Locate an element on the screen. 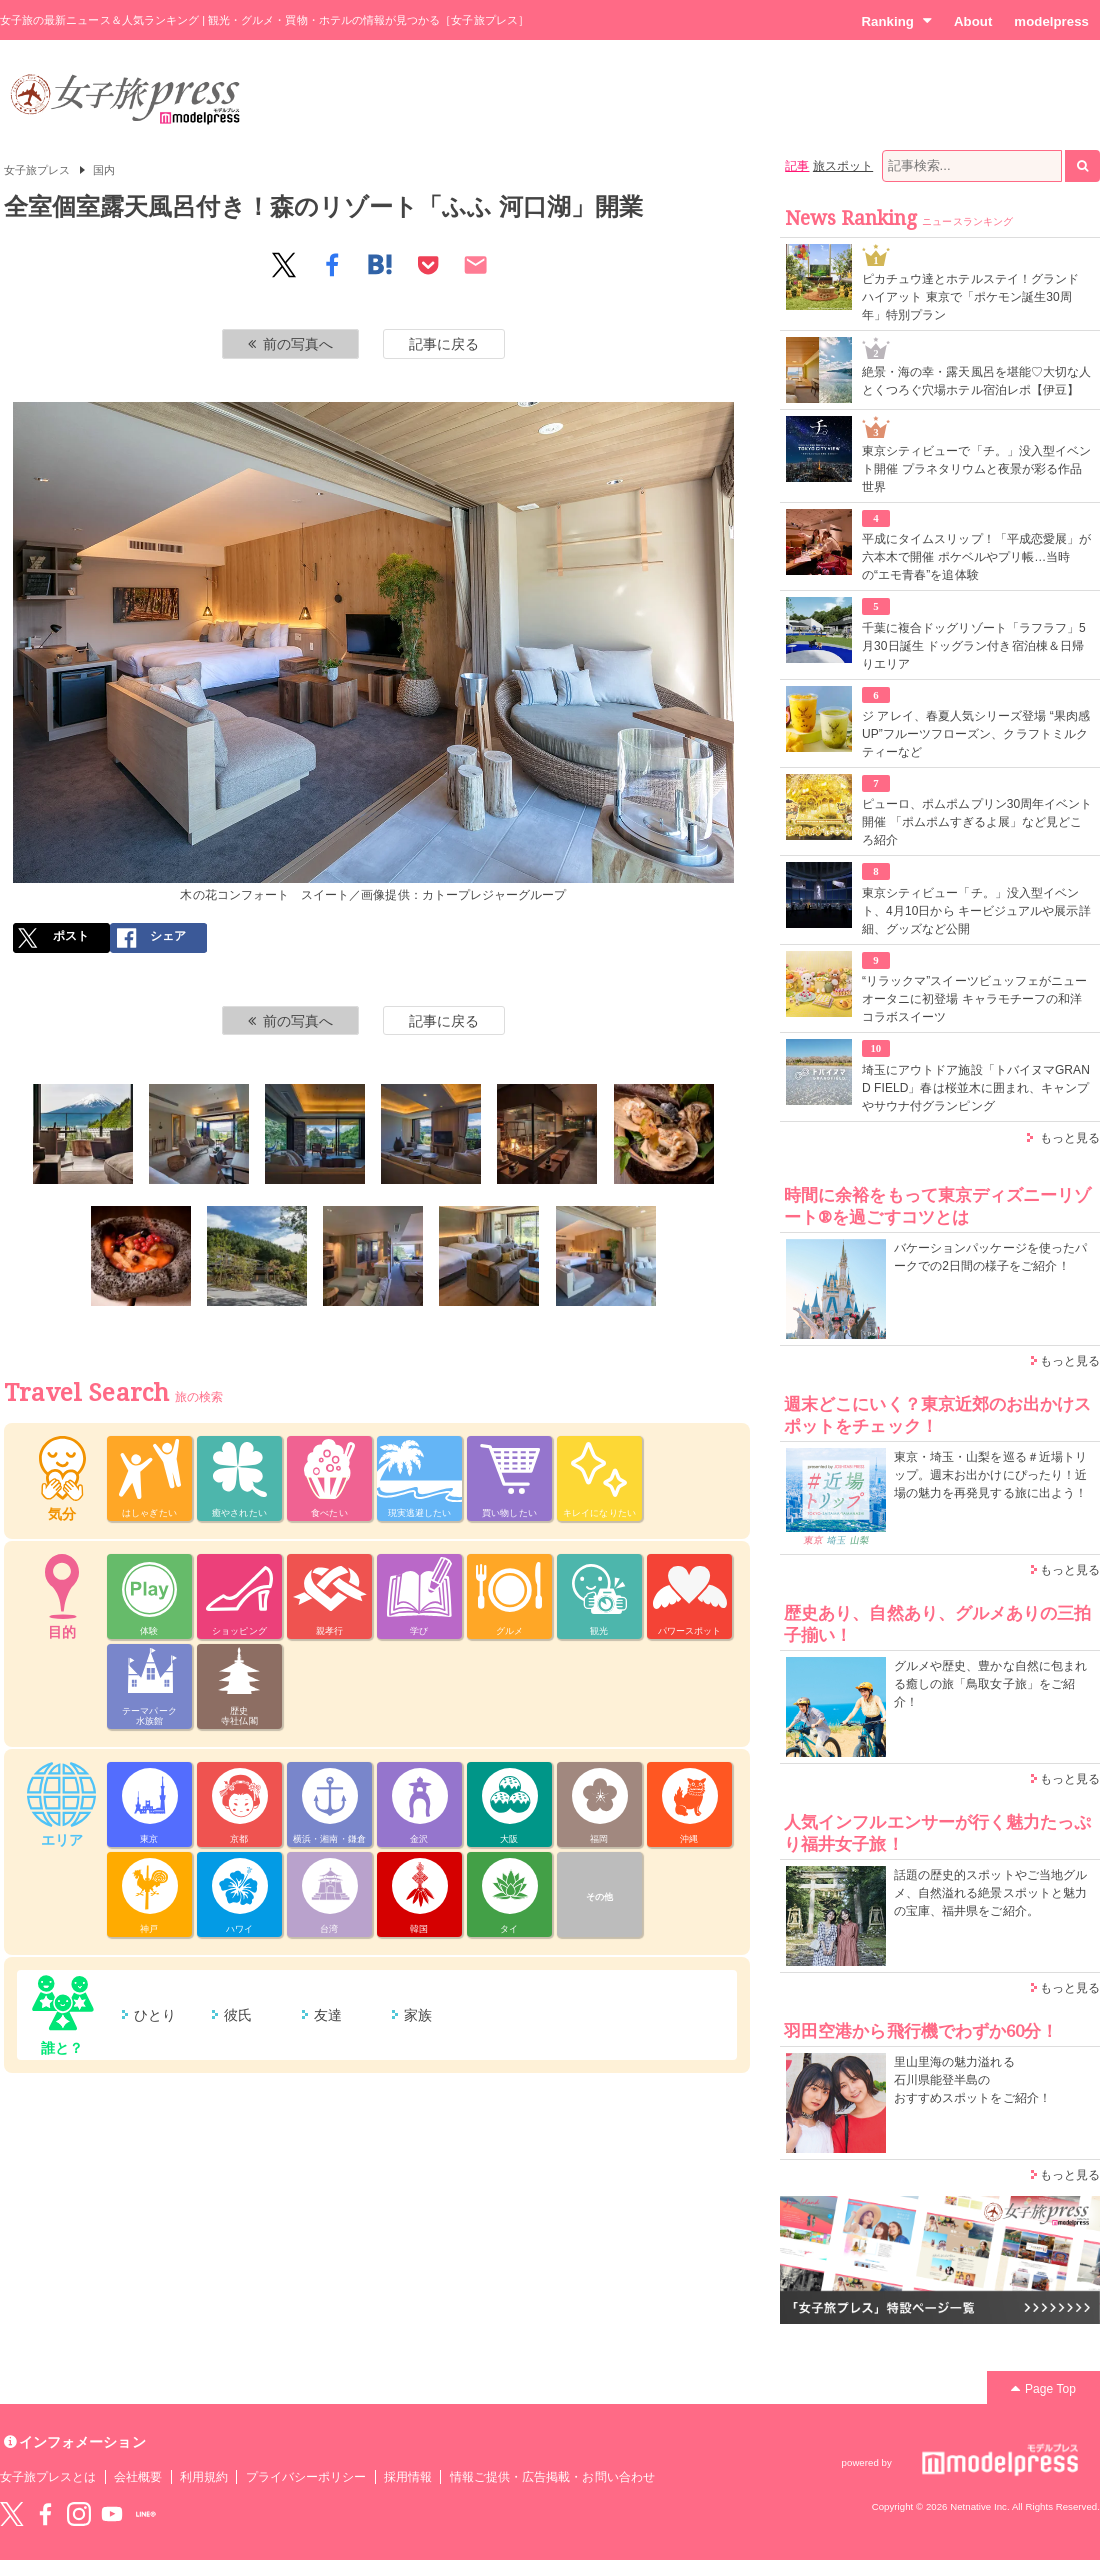  平成にタイムスリップ！「平成恋愛展」が六本木で開催 ポケベルやプリ帳…当時の“エモ青春”を追体験 is located at coordinates (976, 557).